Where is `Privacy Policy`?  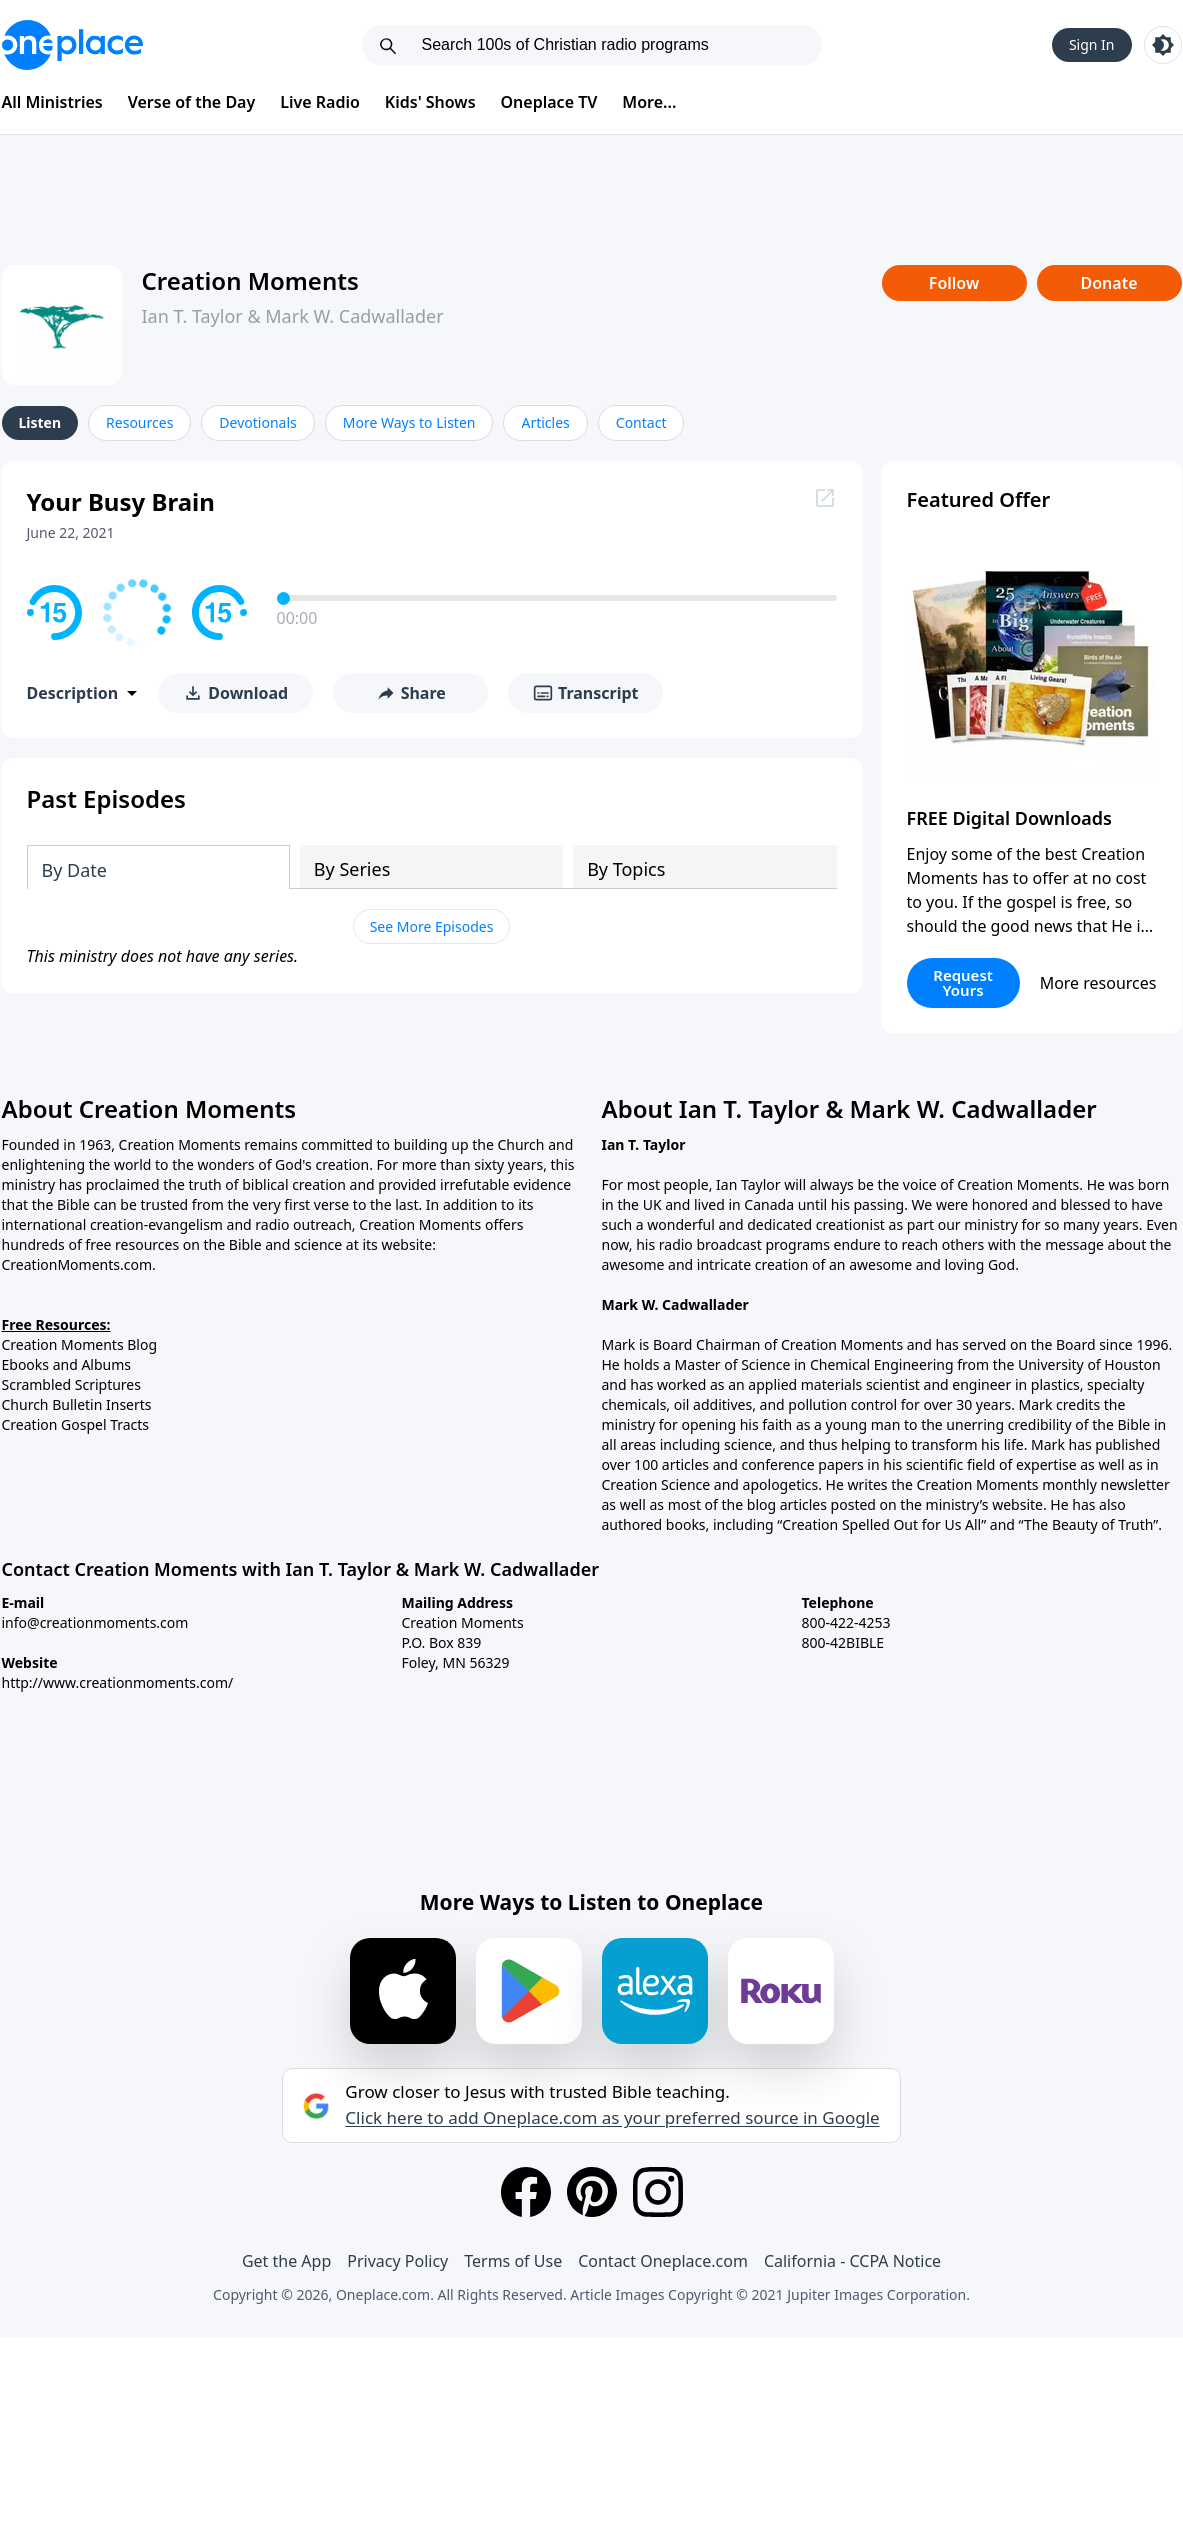
Privacy Policy is located at coordinates (397, 2261).